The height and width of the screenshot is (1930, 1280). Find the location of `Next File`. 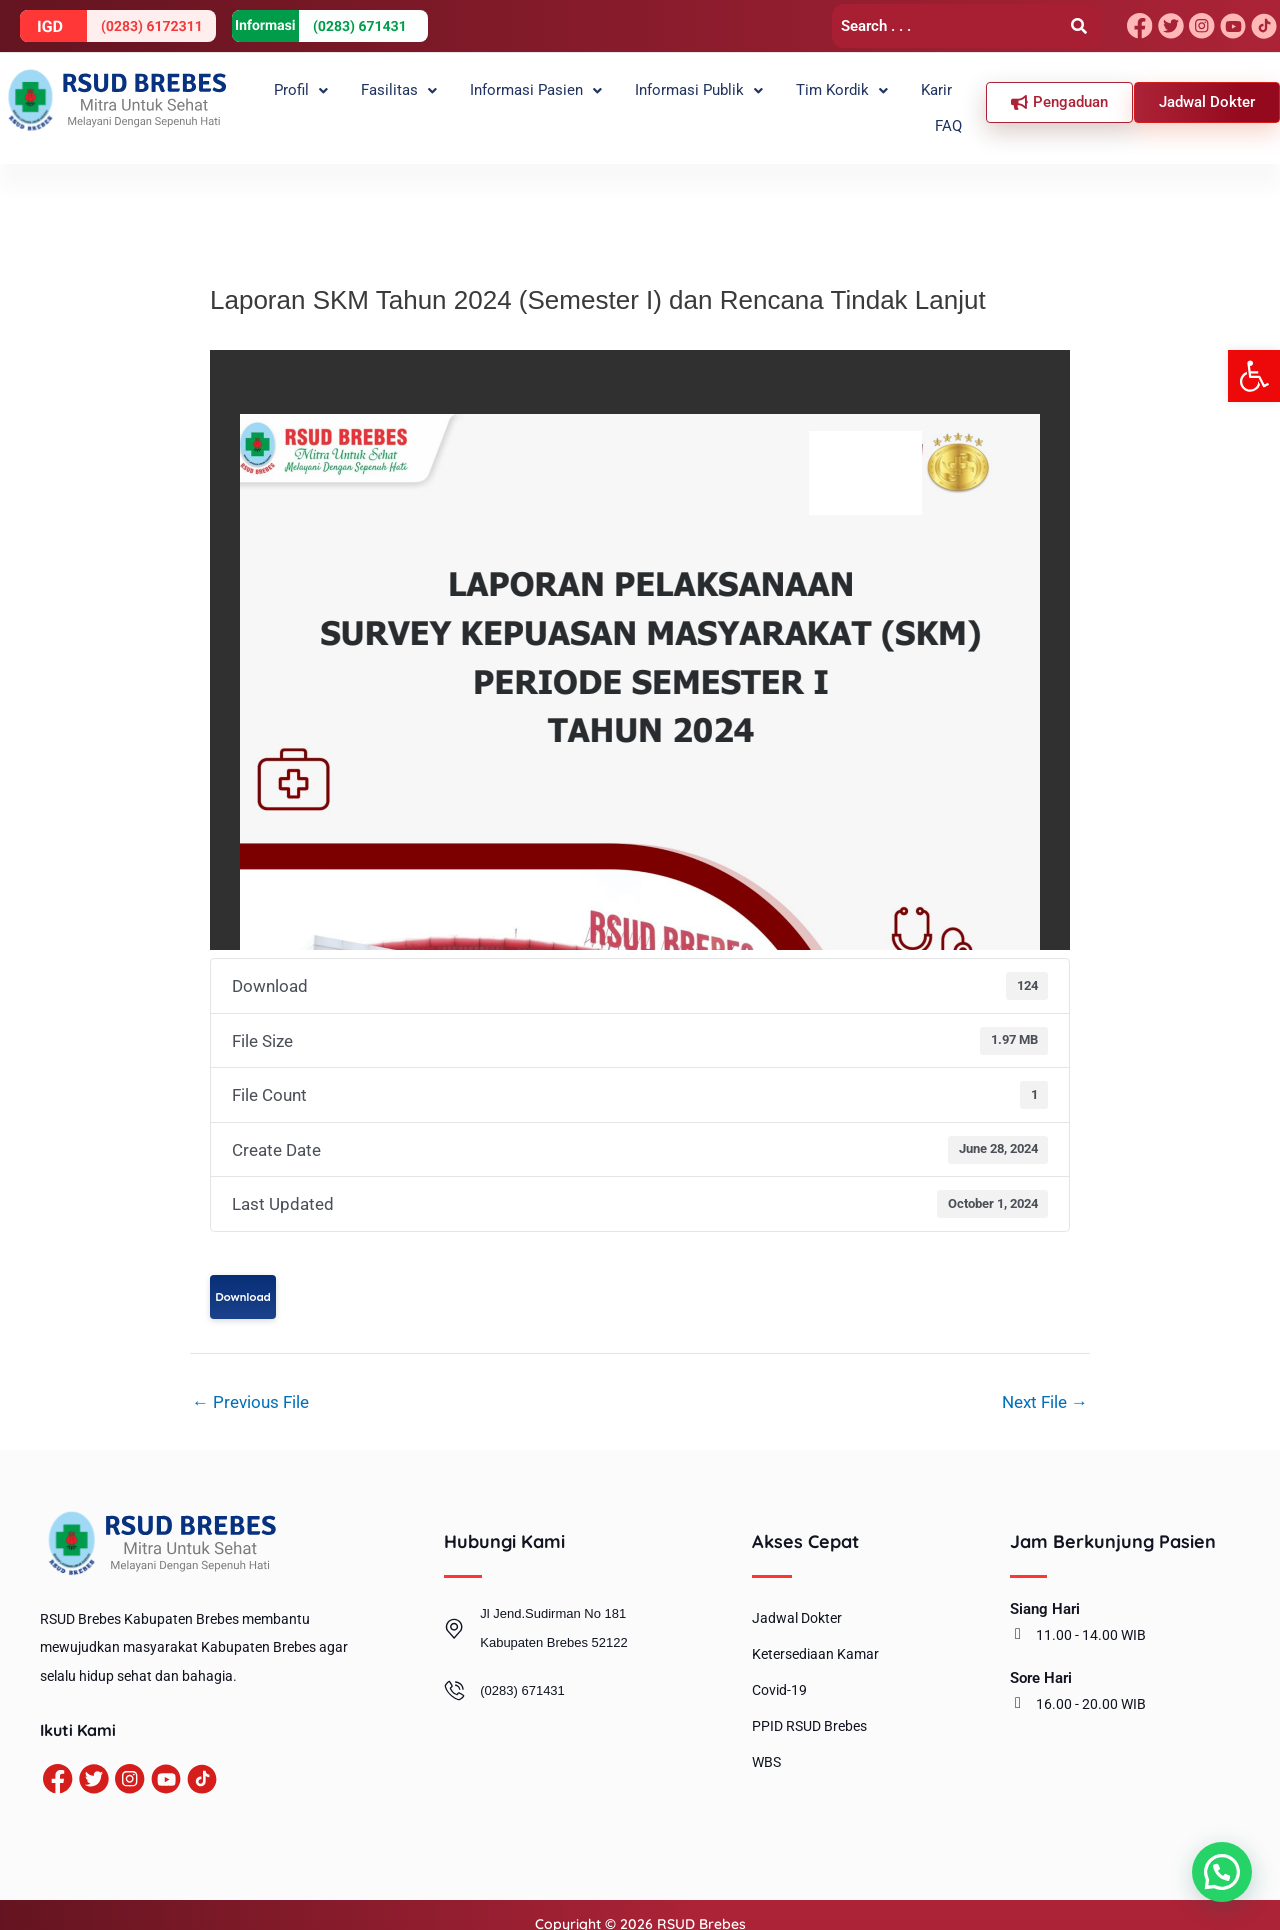

Next File is located at coordinates (1045, 1384).